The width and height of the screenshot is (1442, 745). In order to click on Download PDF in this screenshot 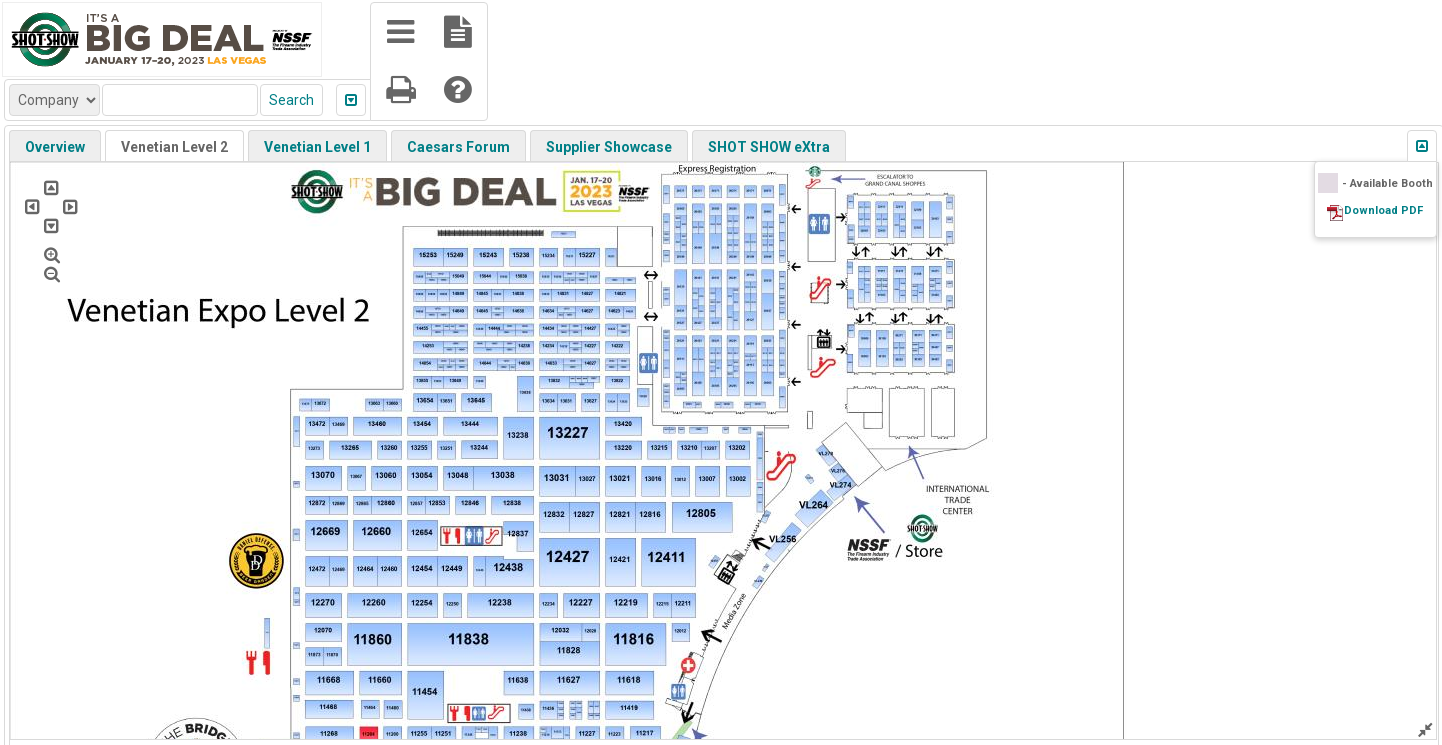, I will do `click(1383, 210)`.